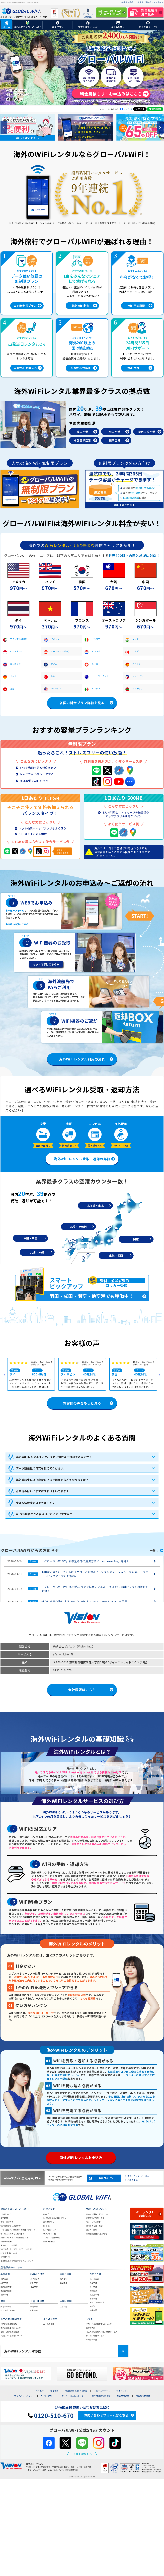 The height and width of the screenshot is (2576, 164). I want to click on カンボジア, so click(12, 664).